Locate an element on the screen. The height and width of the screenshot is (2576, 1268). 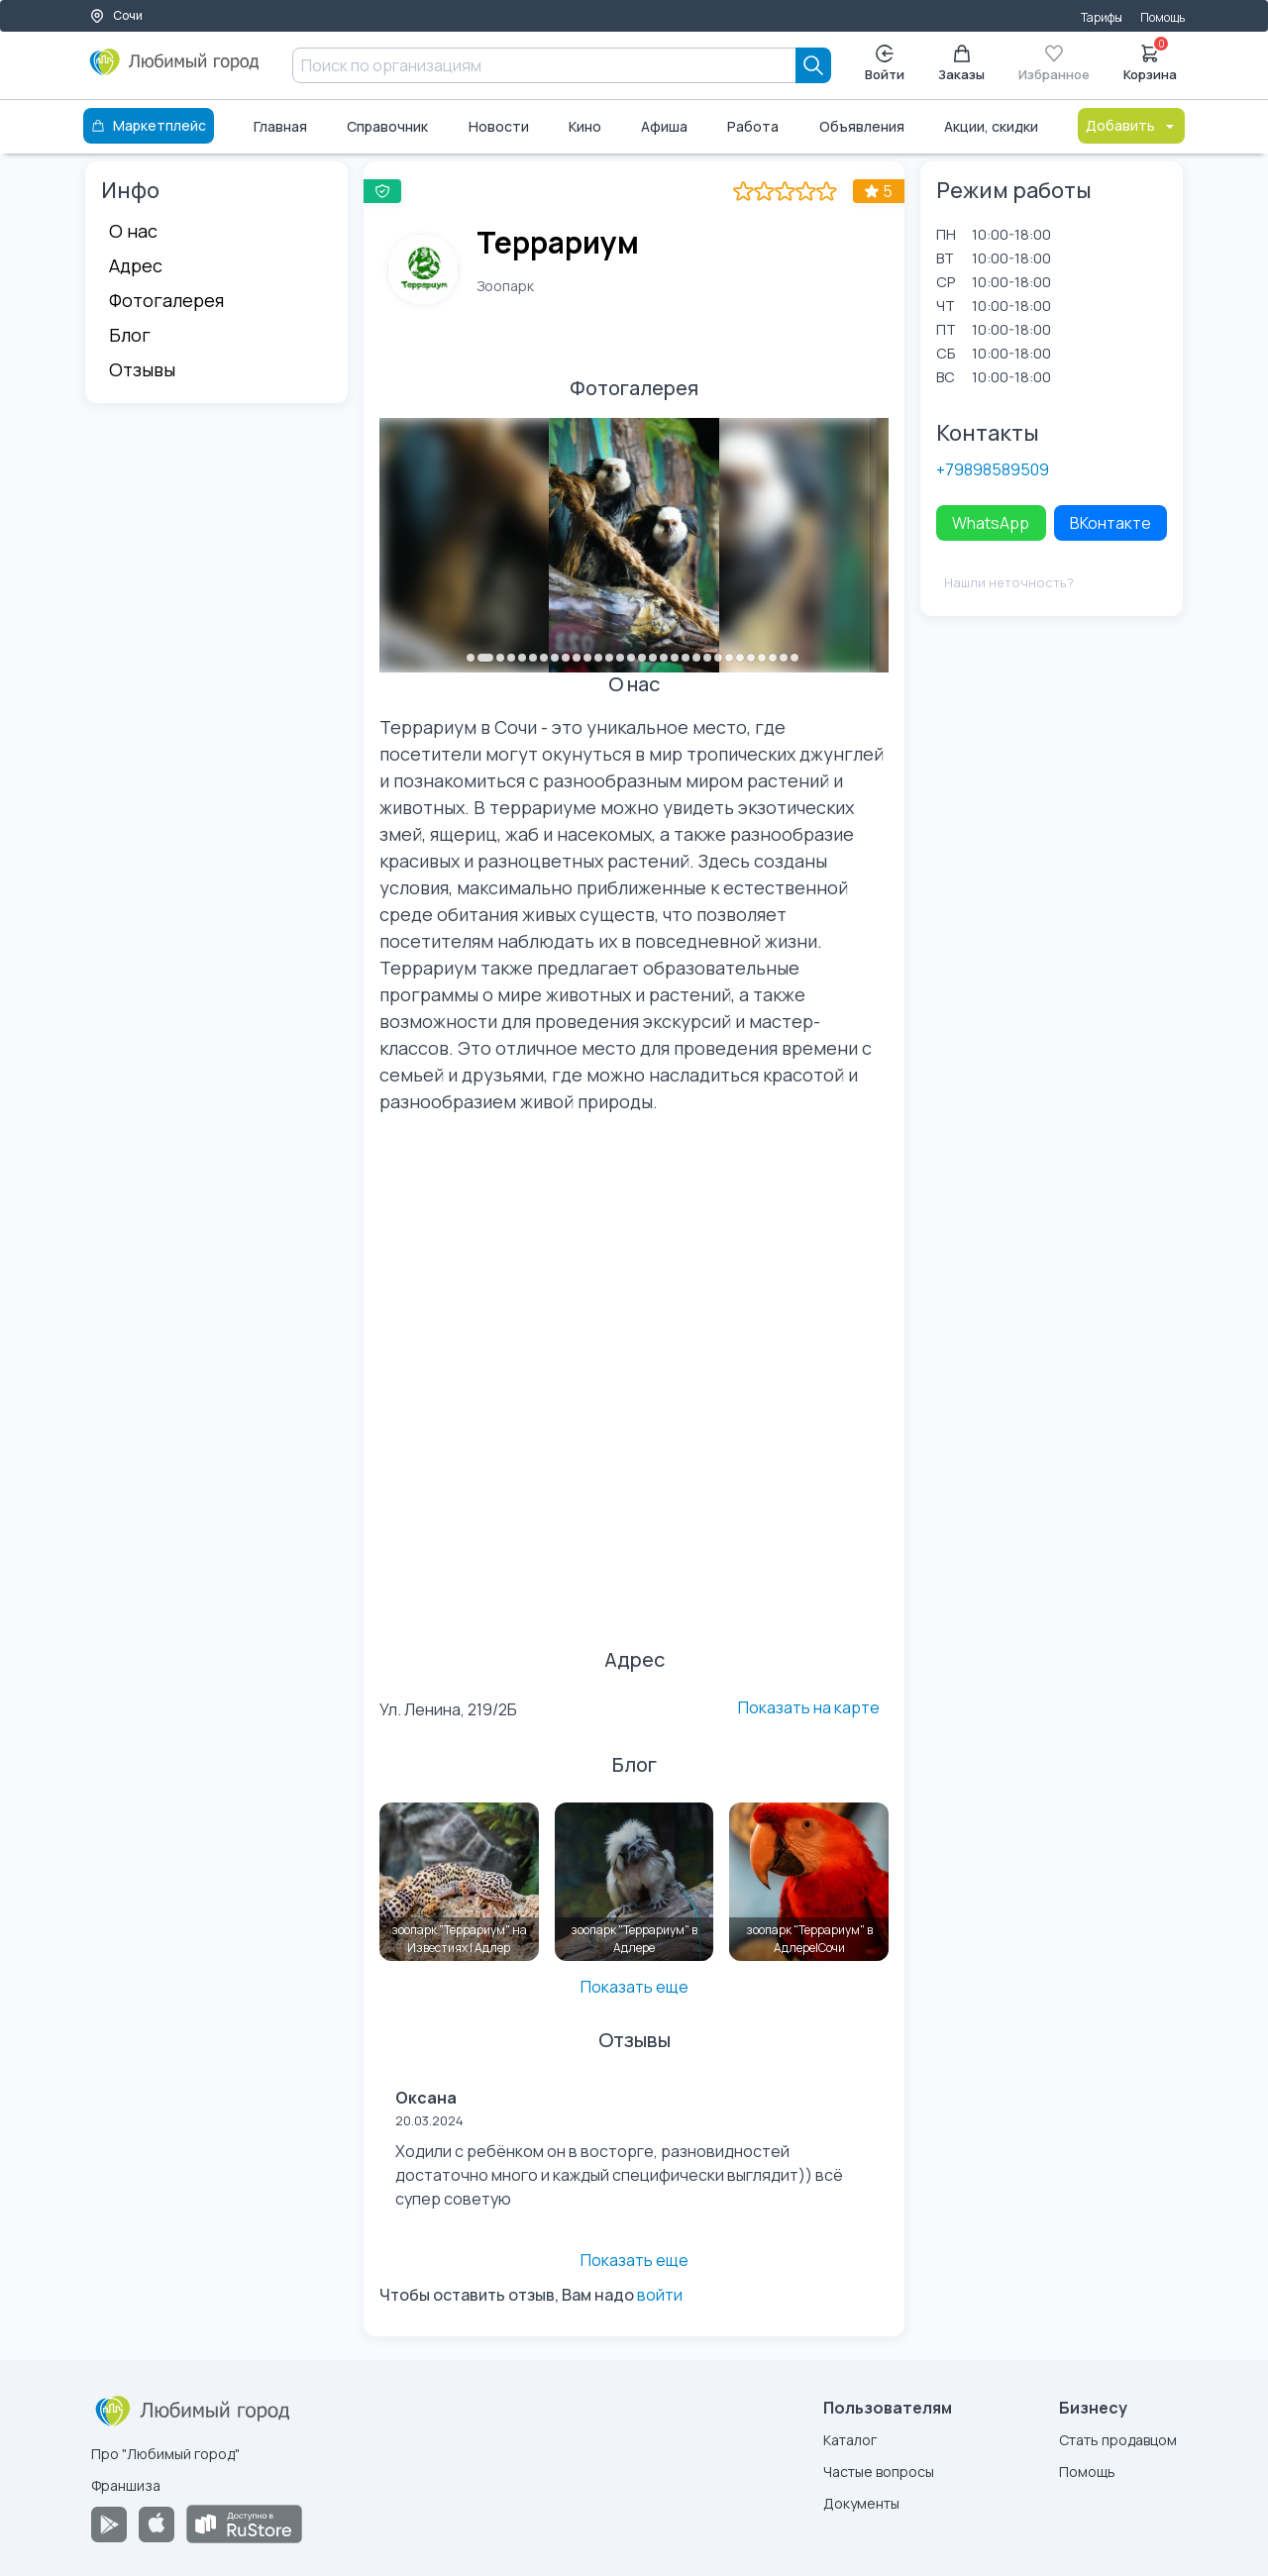
О нас is located at coordinates (133, 231).